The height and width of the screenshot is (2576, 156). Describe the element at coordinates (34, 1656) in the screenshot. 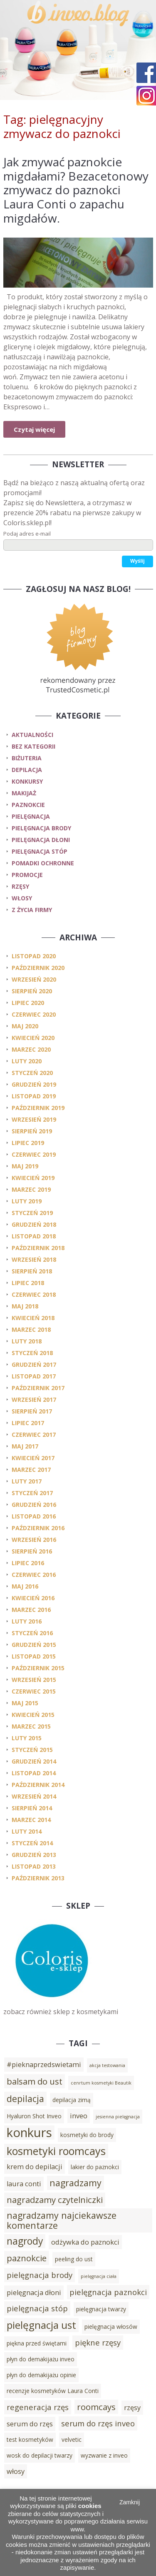

I see `listopad 2015` at that location.